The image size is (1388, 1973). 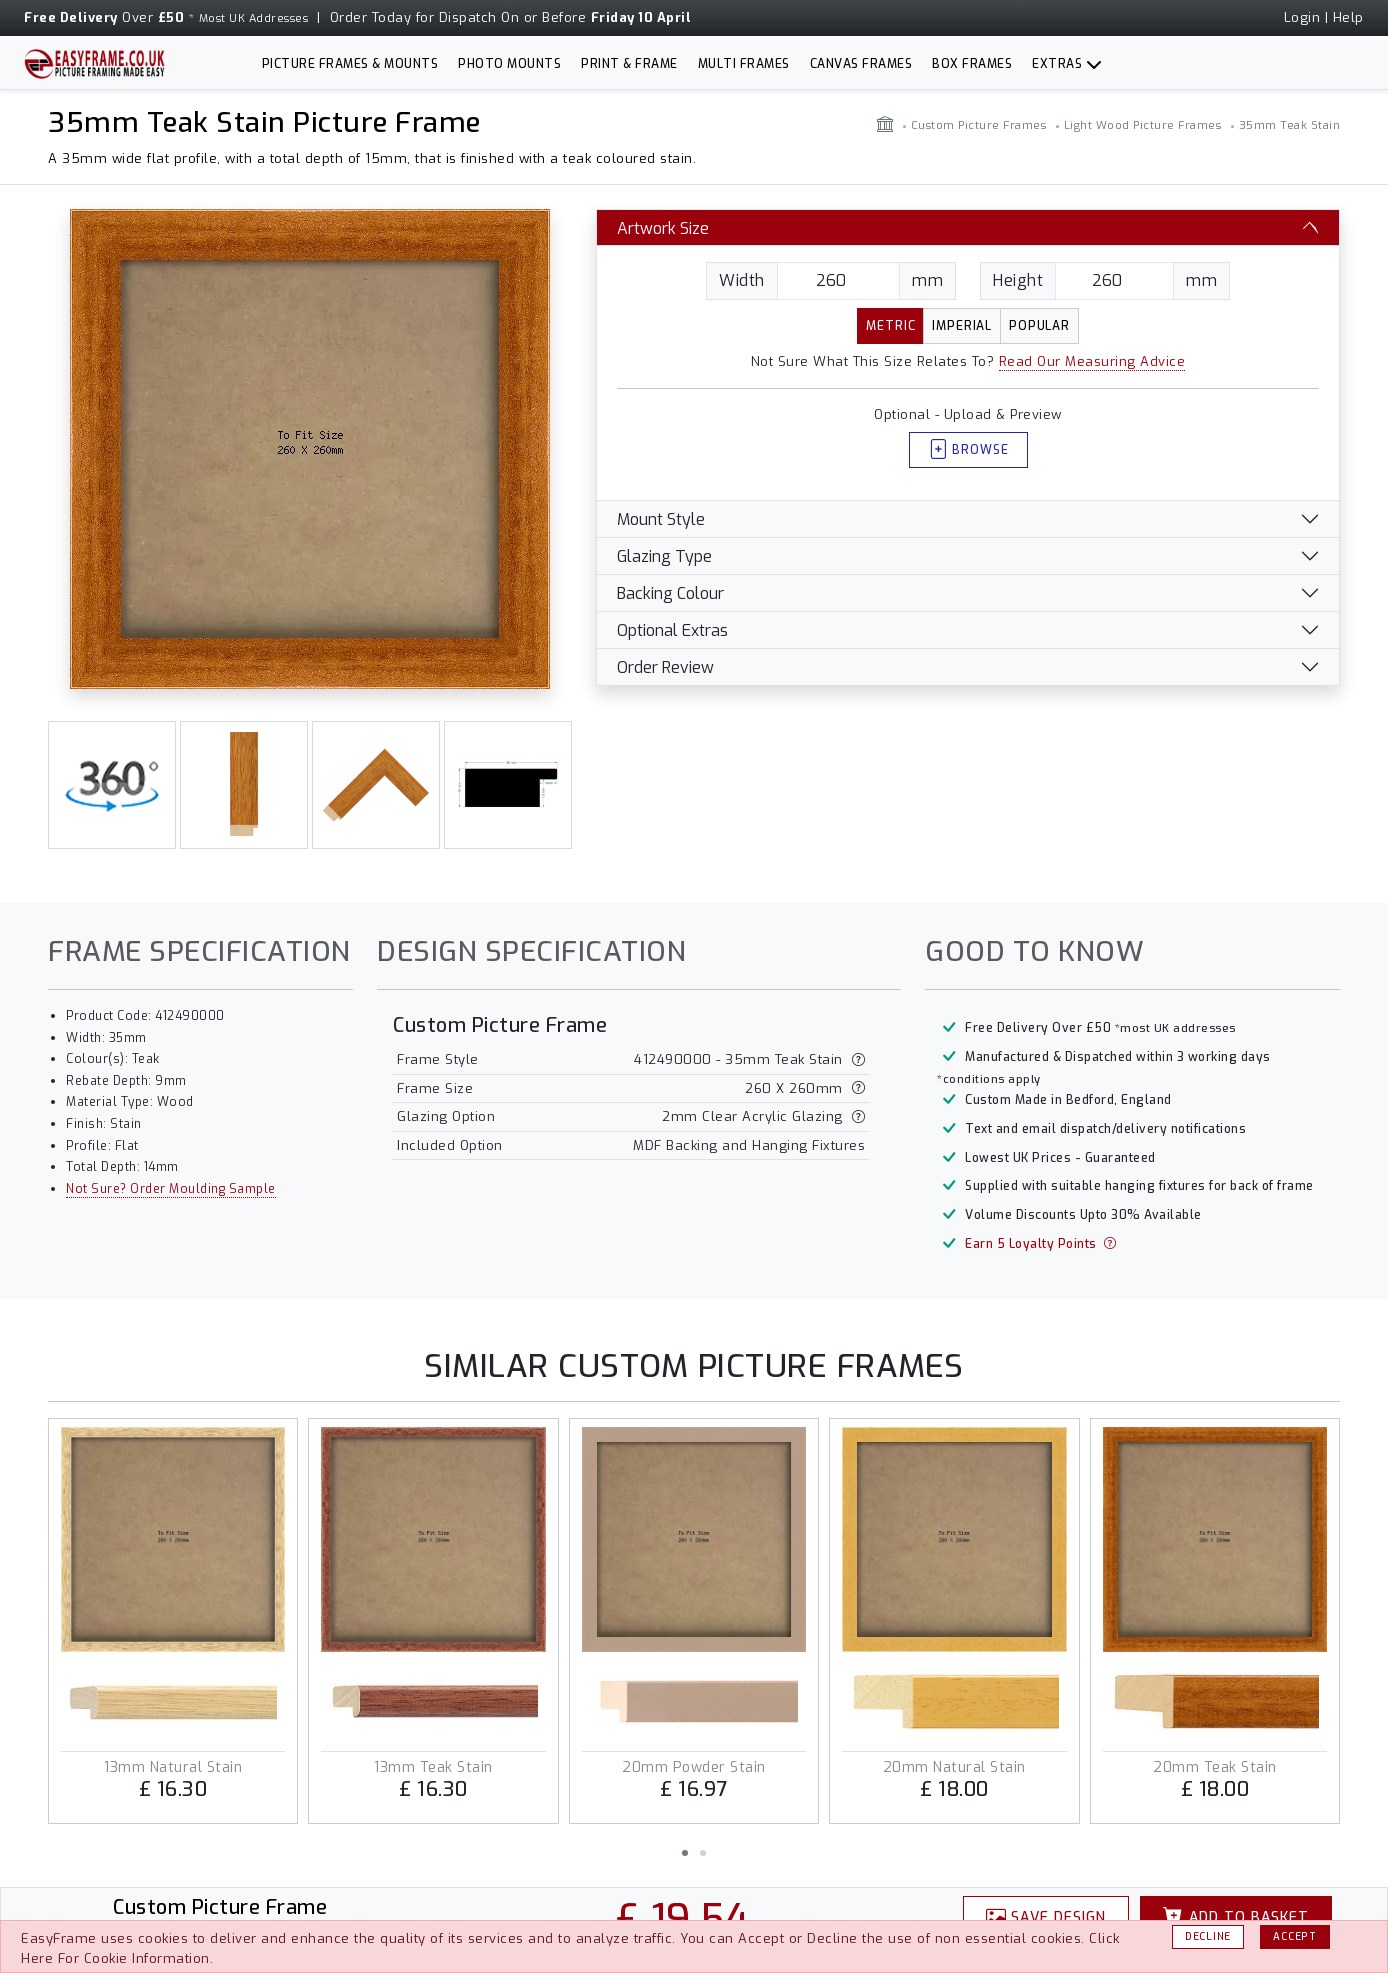 What do you see at coordinates (1046, 1917) in the screenshot?
I see `Design` at bounding box center [1046, 1917].